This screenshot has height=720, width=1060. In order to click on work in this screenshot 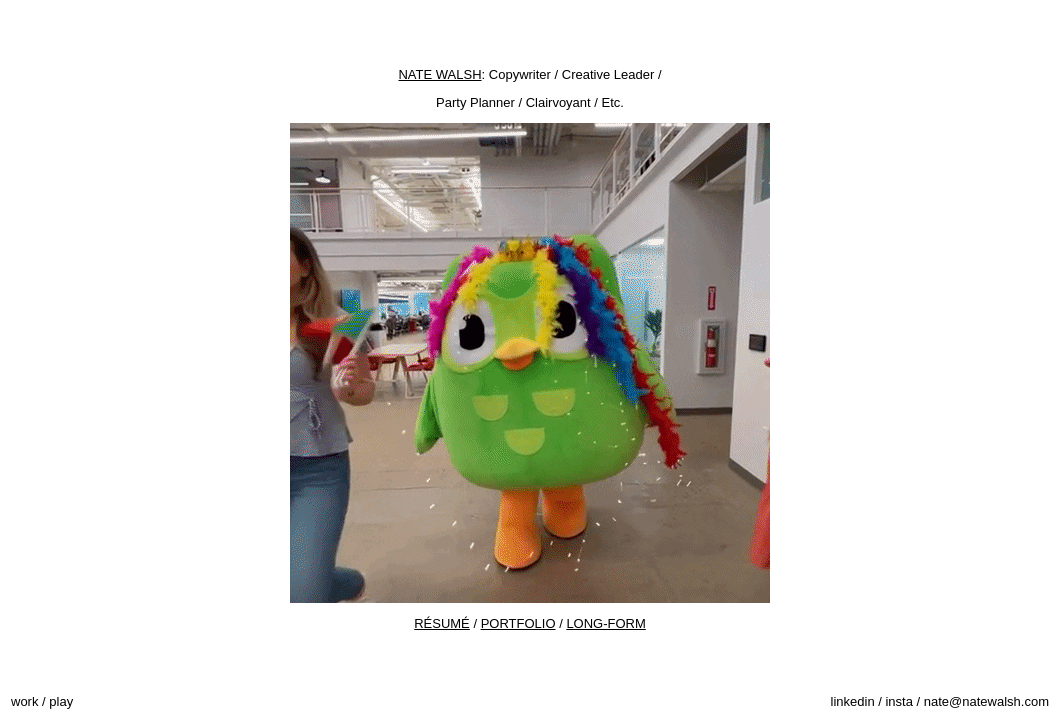, I will do `click(24, 701)`.